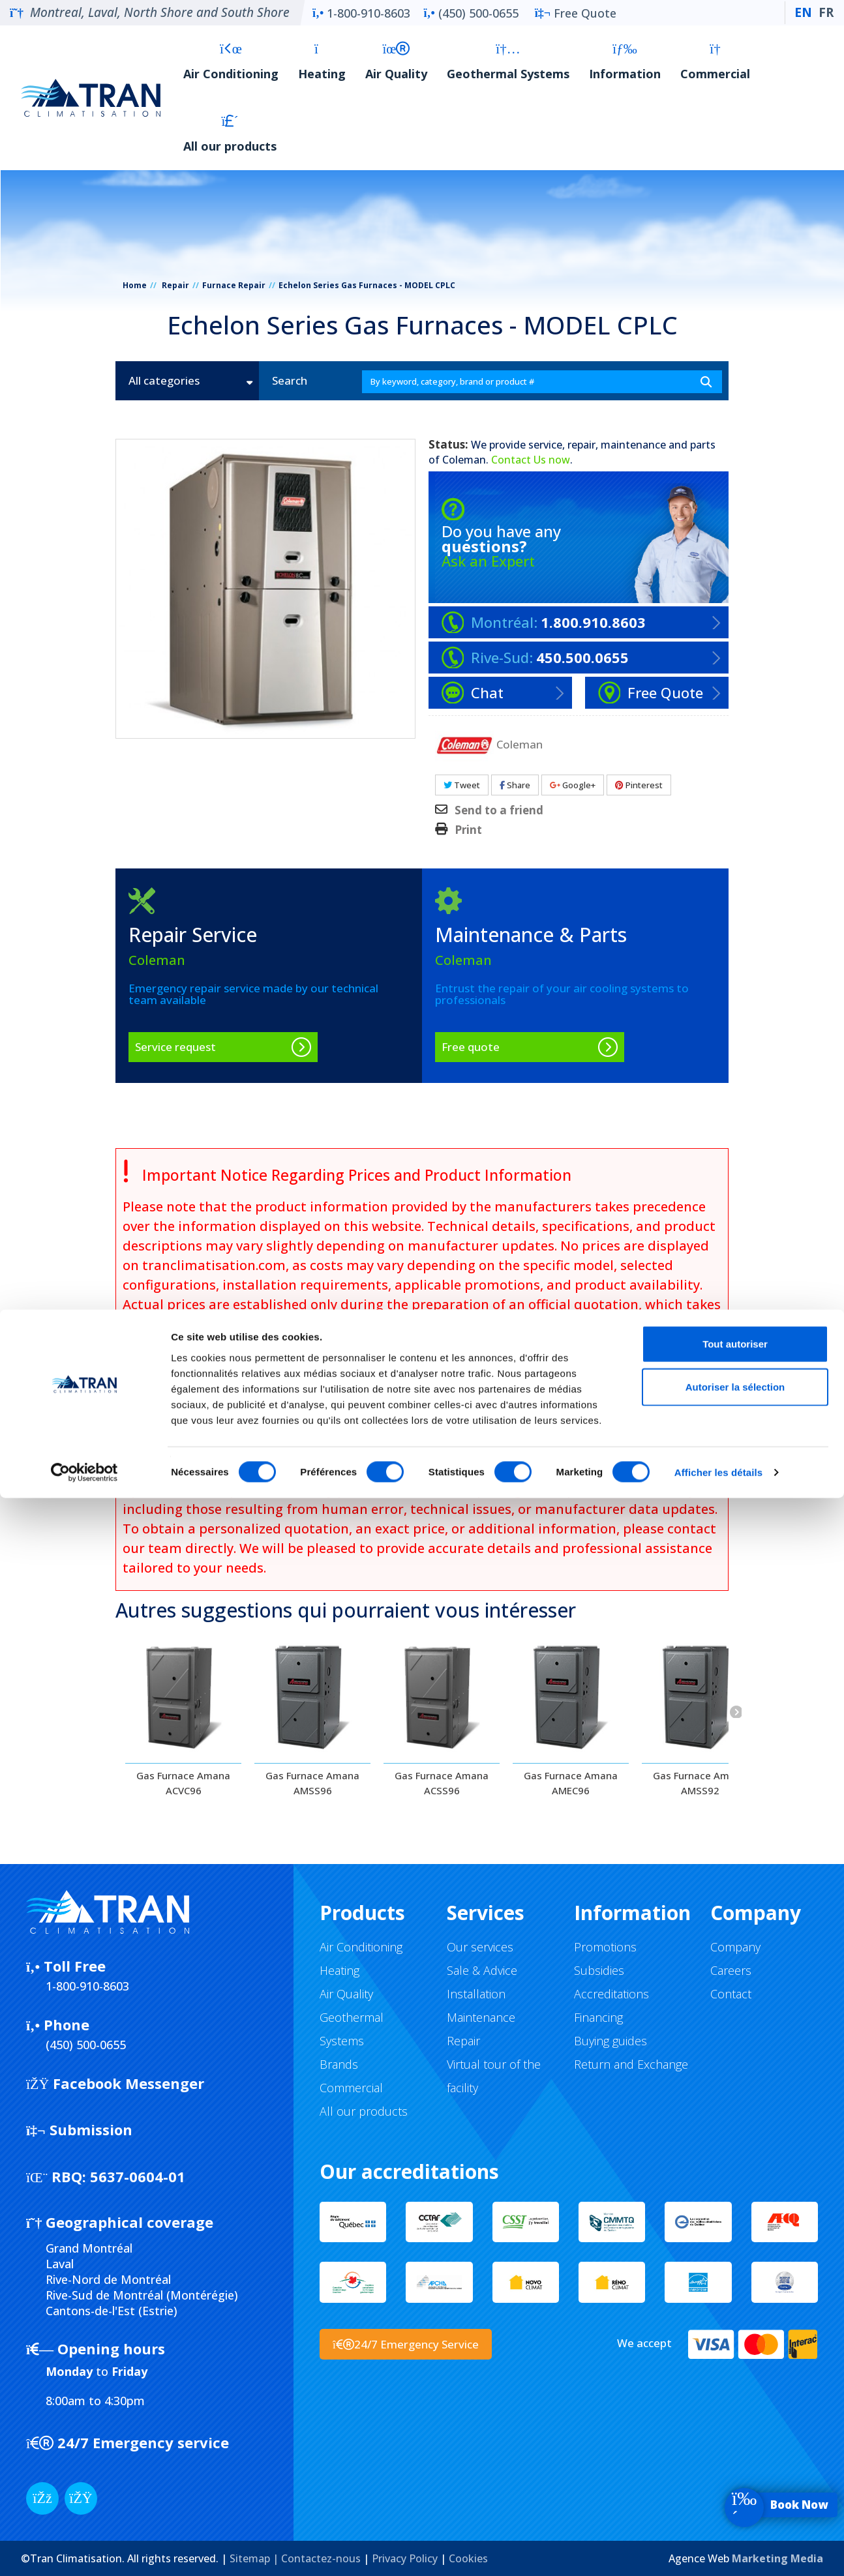 The width and height of the screenshot is (844, 2576). Describe the element at coordinates (611, 1994) in the screenshot. I see `Accreditations` at that location.